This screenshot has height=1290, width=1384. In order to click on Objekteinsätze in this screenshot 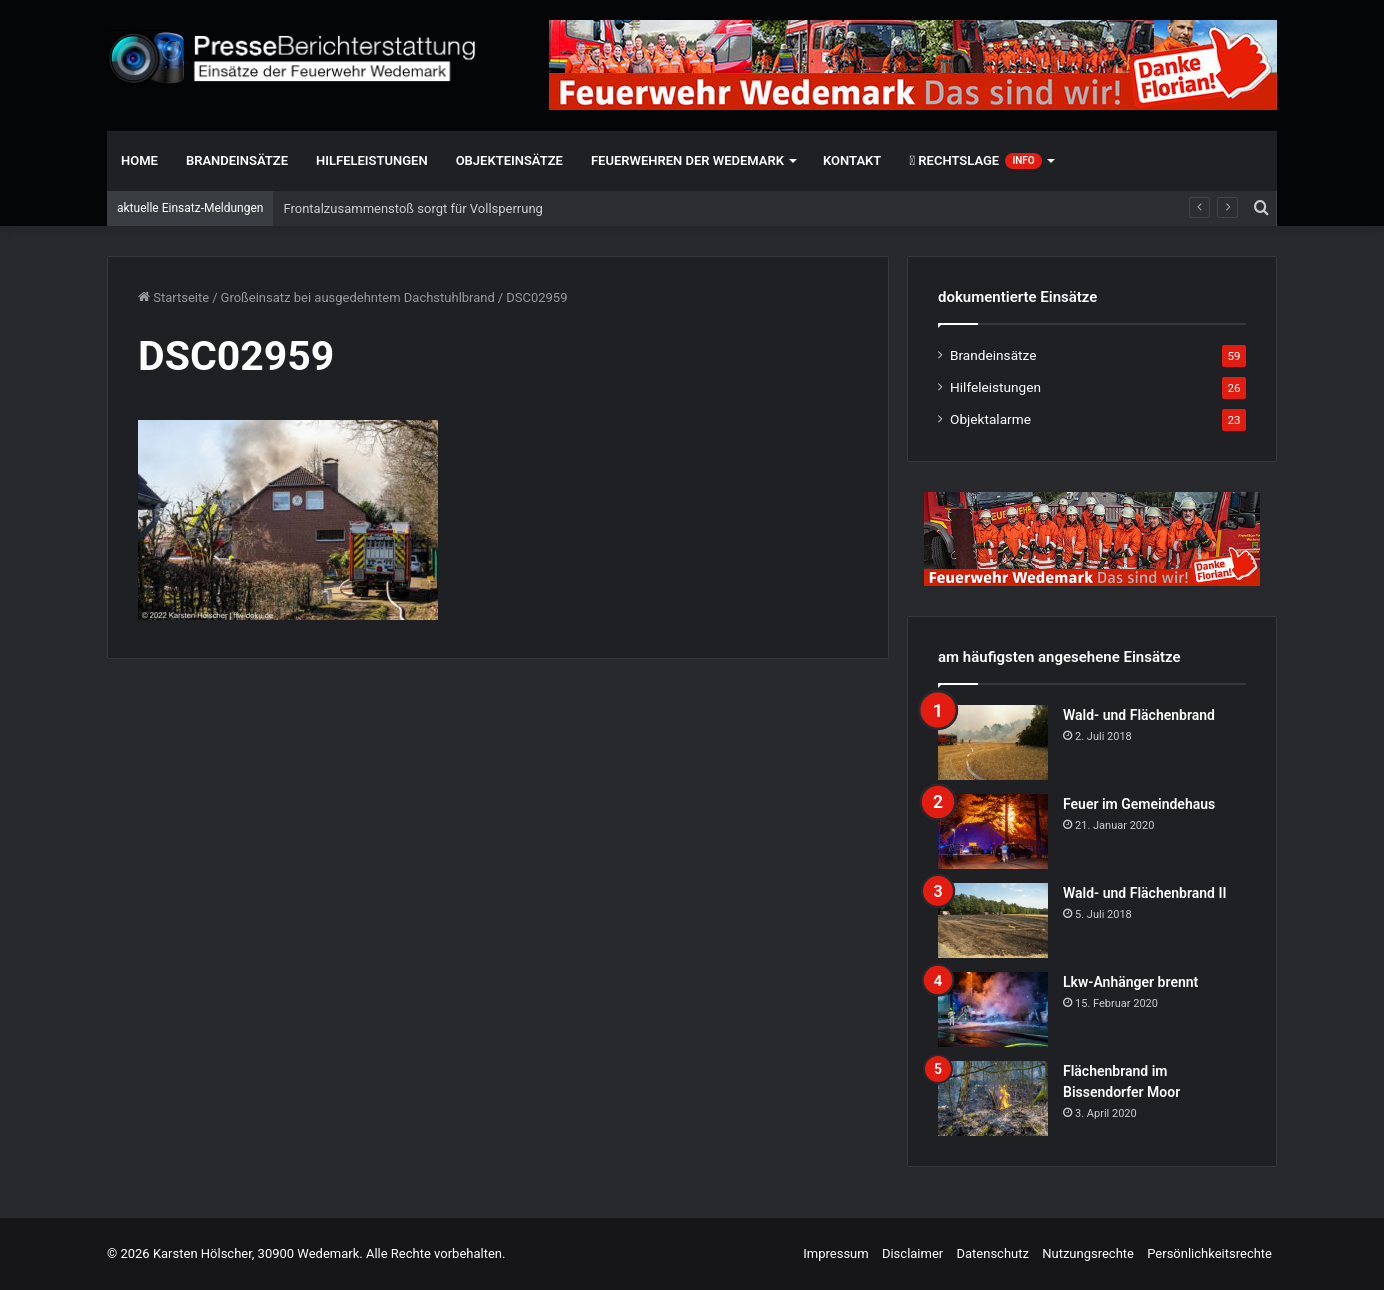, I will do `click(509, 160)`.